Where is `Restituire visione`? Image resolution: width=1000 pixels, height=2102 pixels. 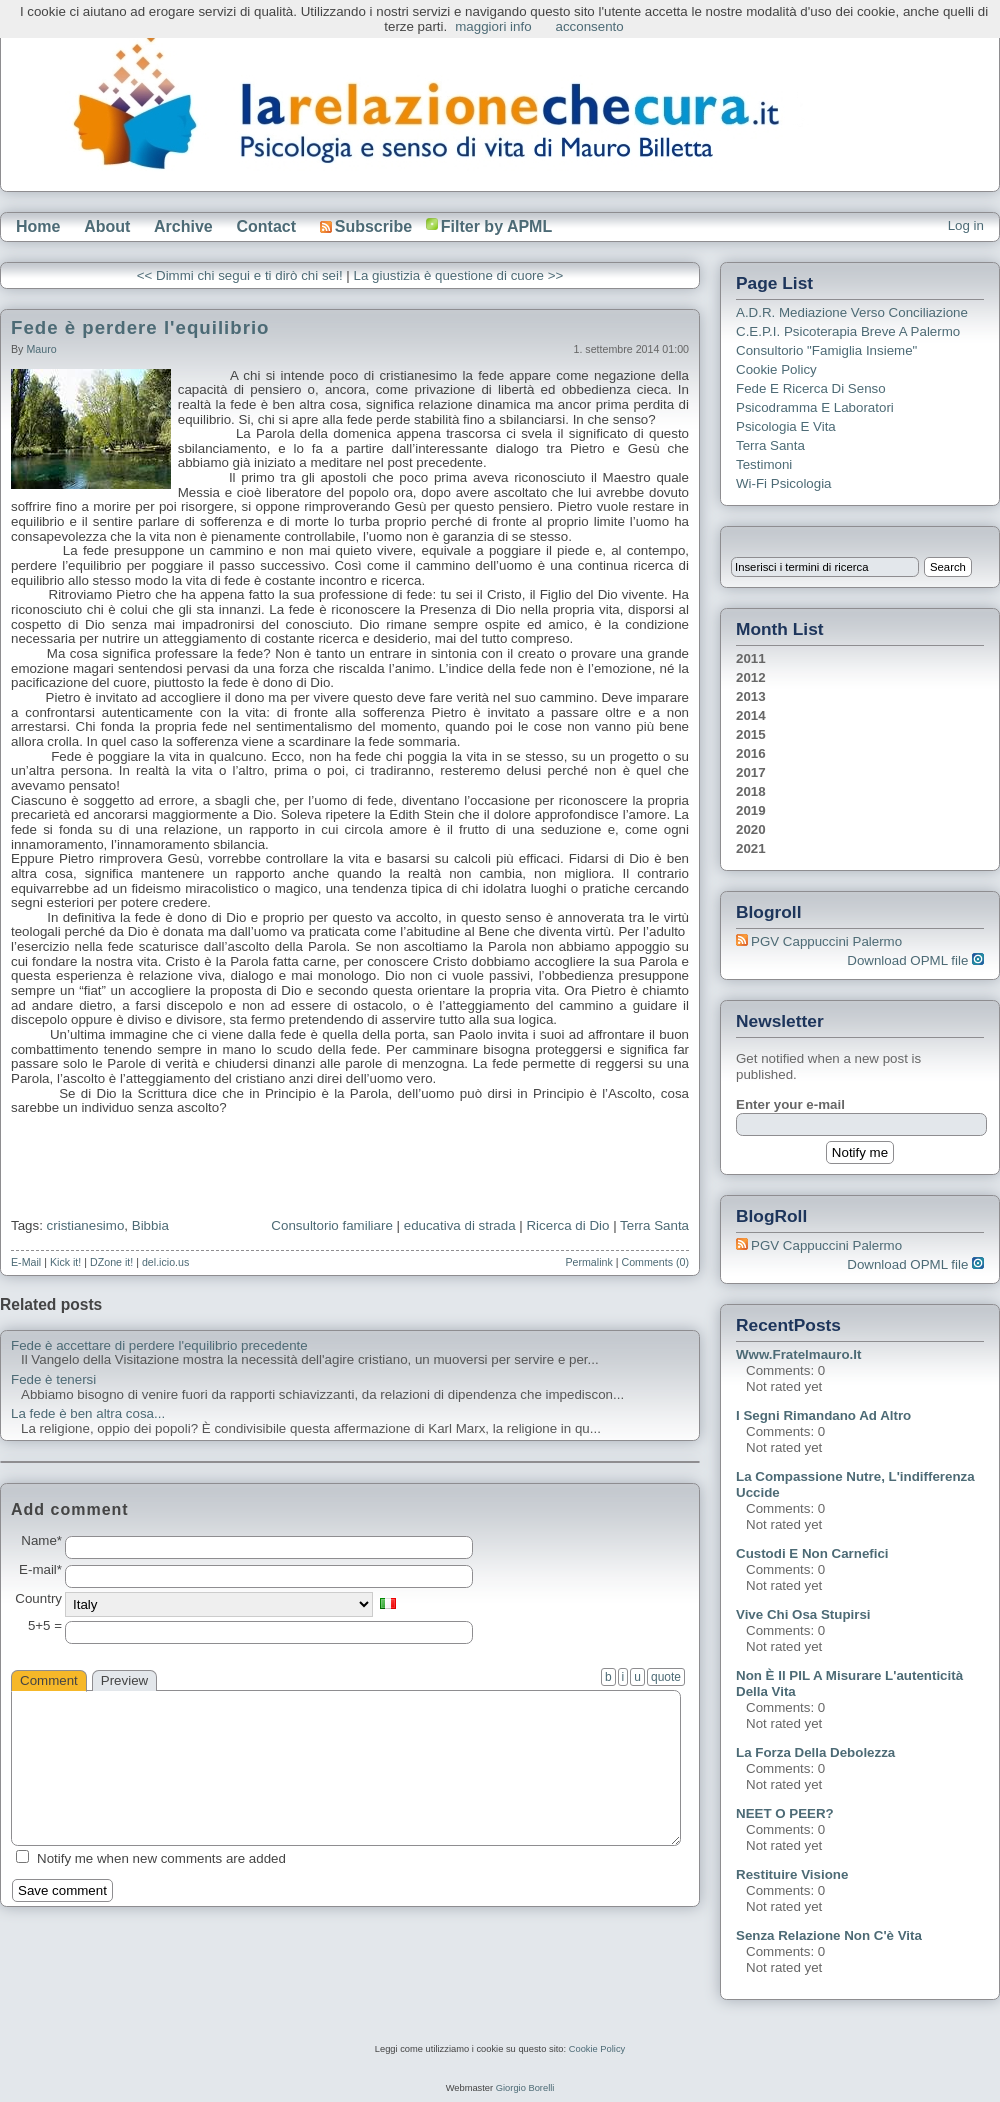
Restituire visione is located at coordinates (792, 1874).